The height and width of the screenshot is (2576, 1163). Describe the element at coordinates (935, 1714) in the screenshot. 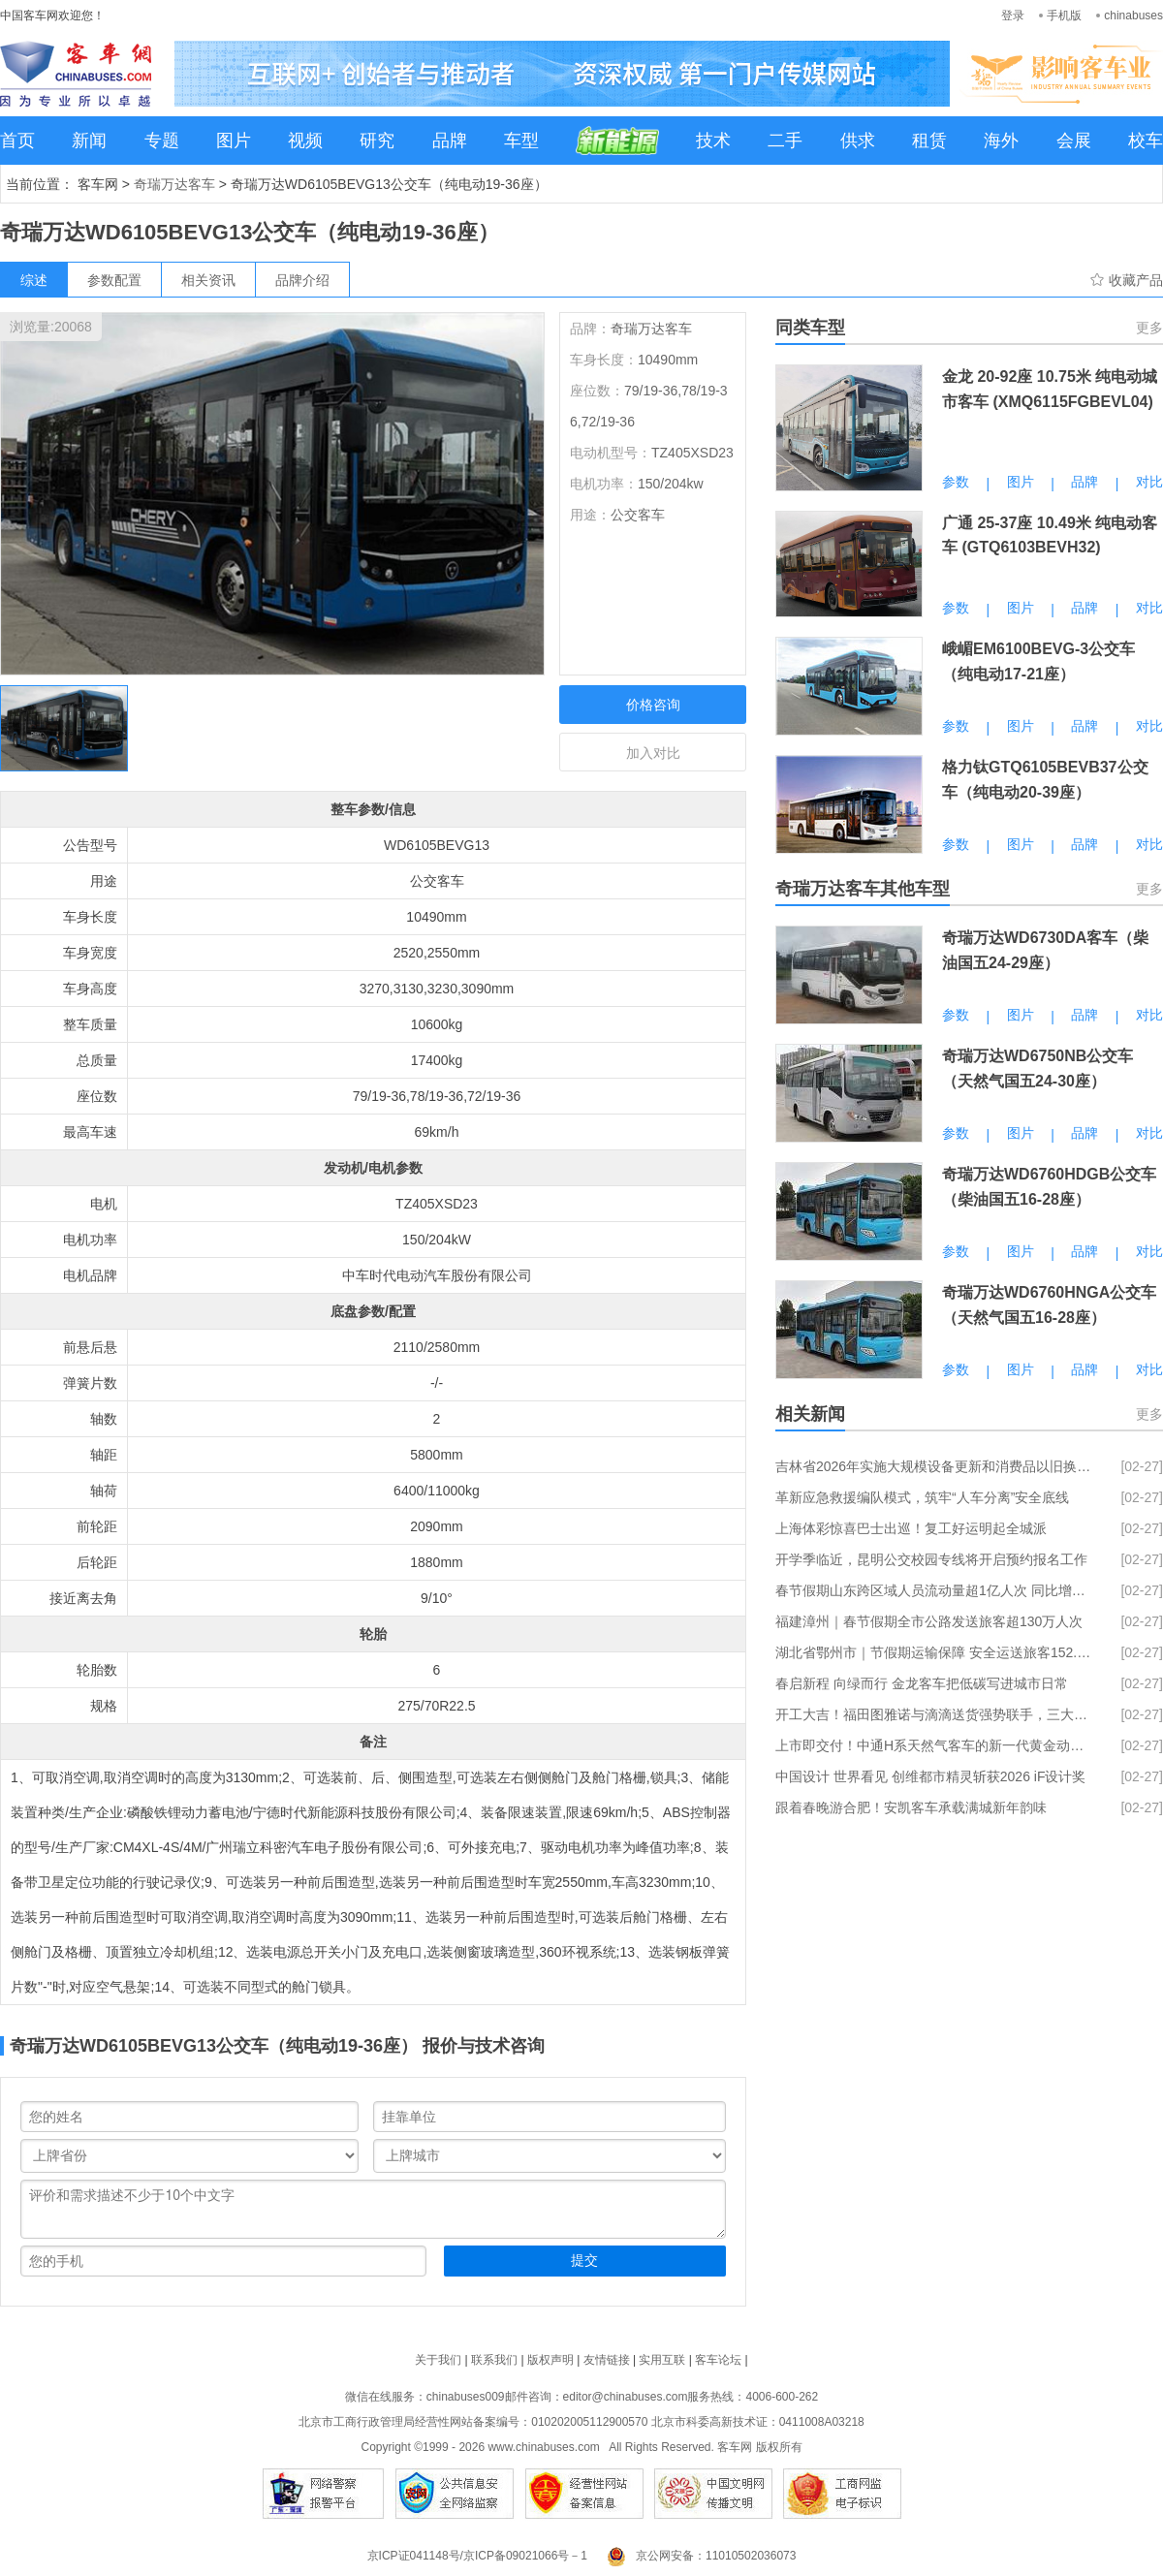

I see `开工大吉！福田图雅诺与滴滴送货强势联手，三大权益派送中！` at that location.